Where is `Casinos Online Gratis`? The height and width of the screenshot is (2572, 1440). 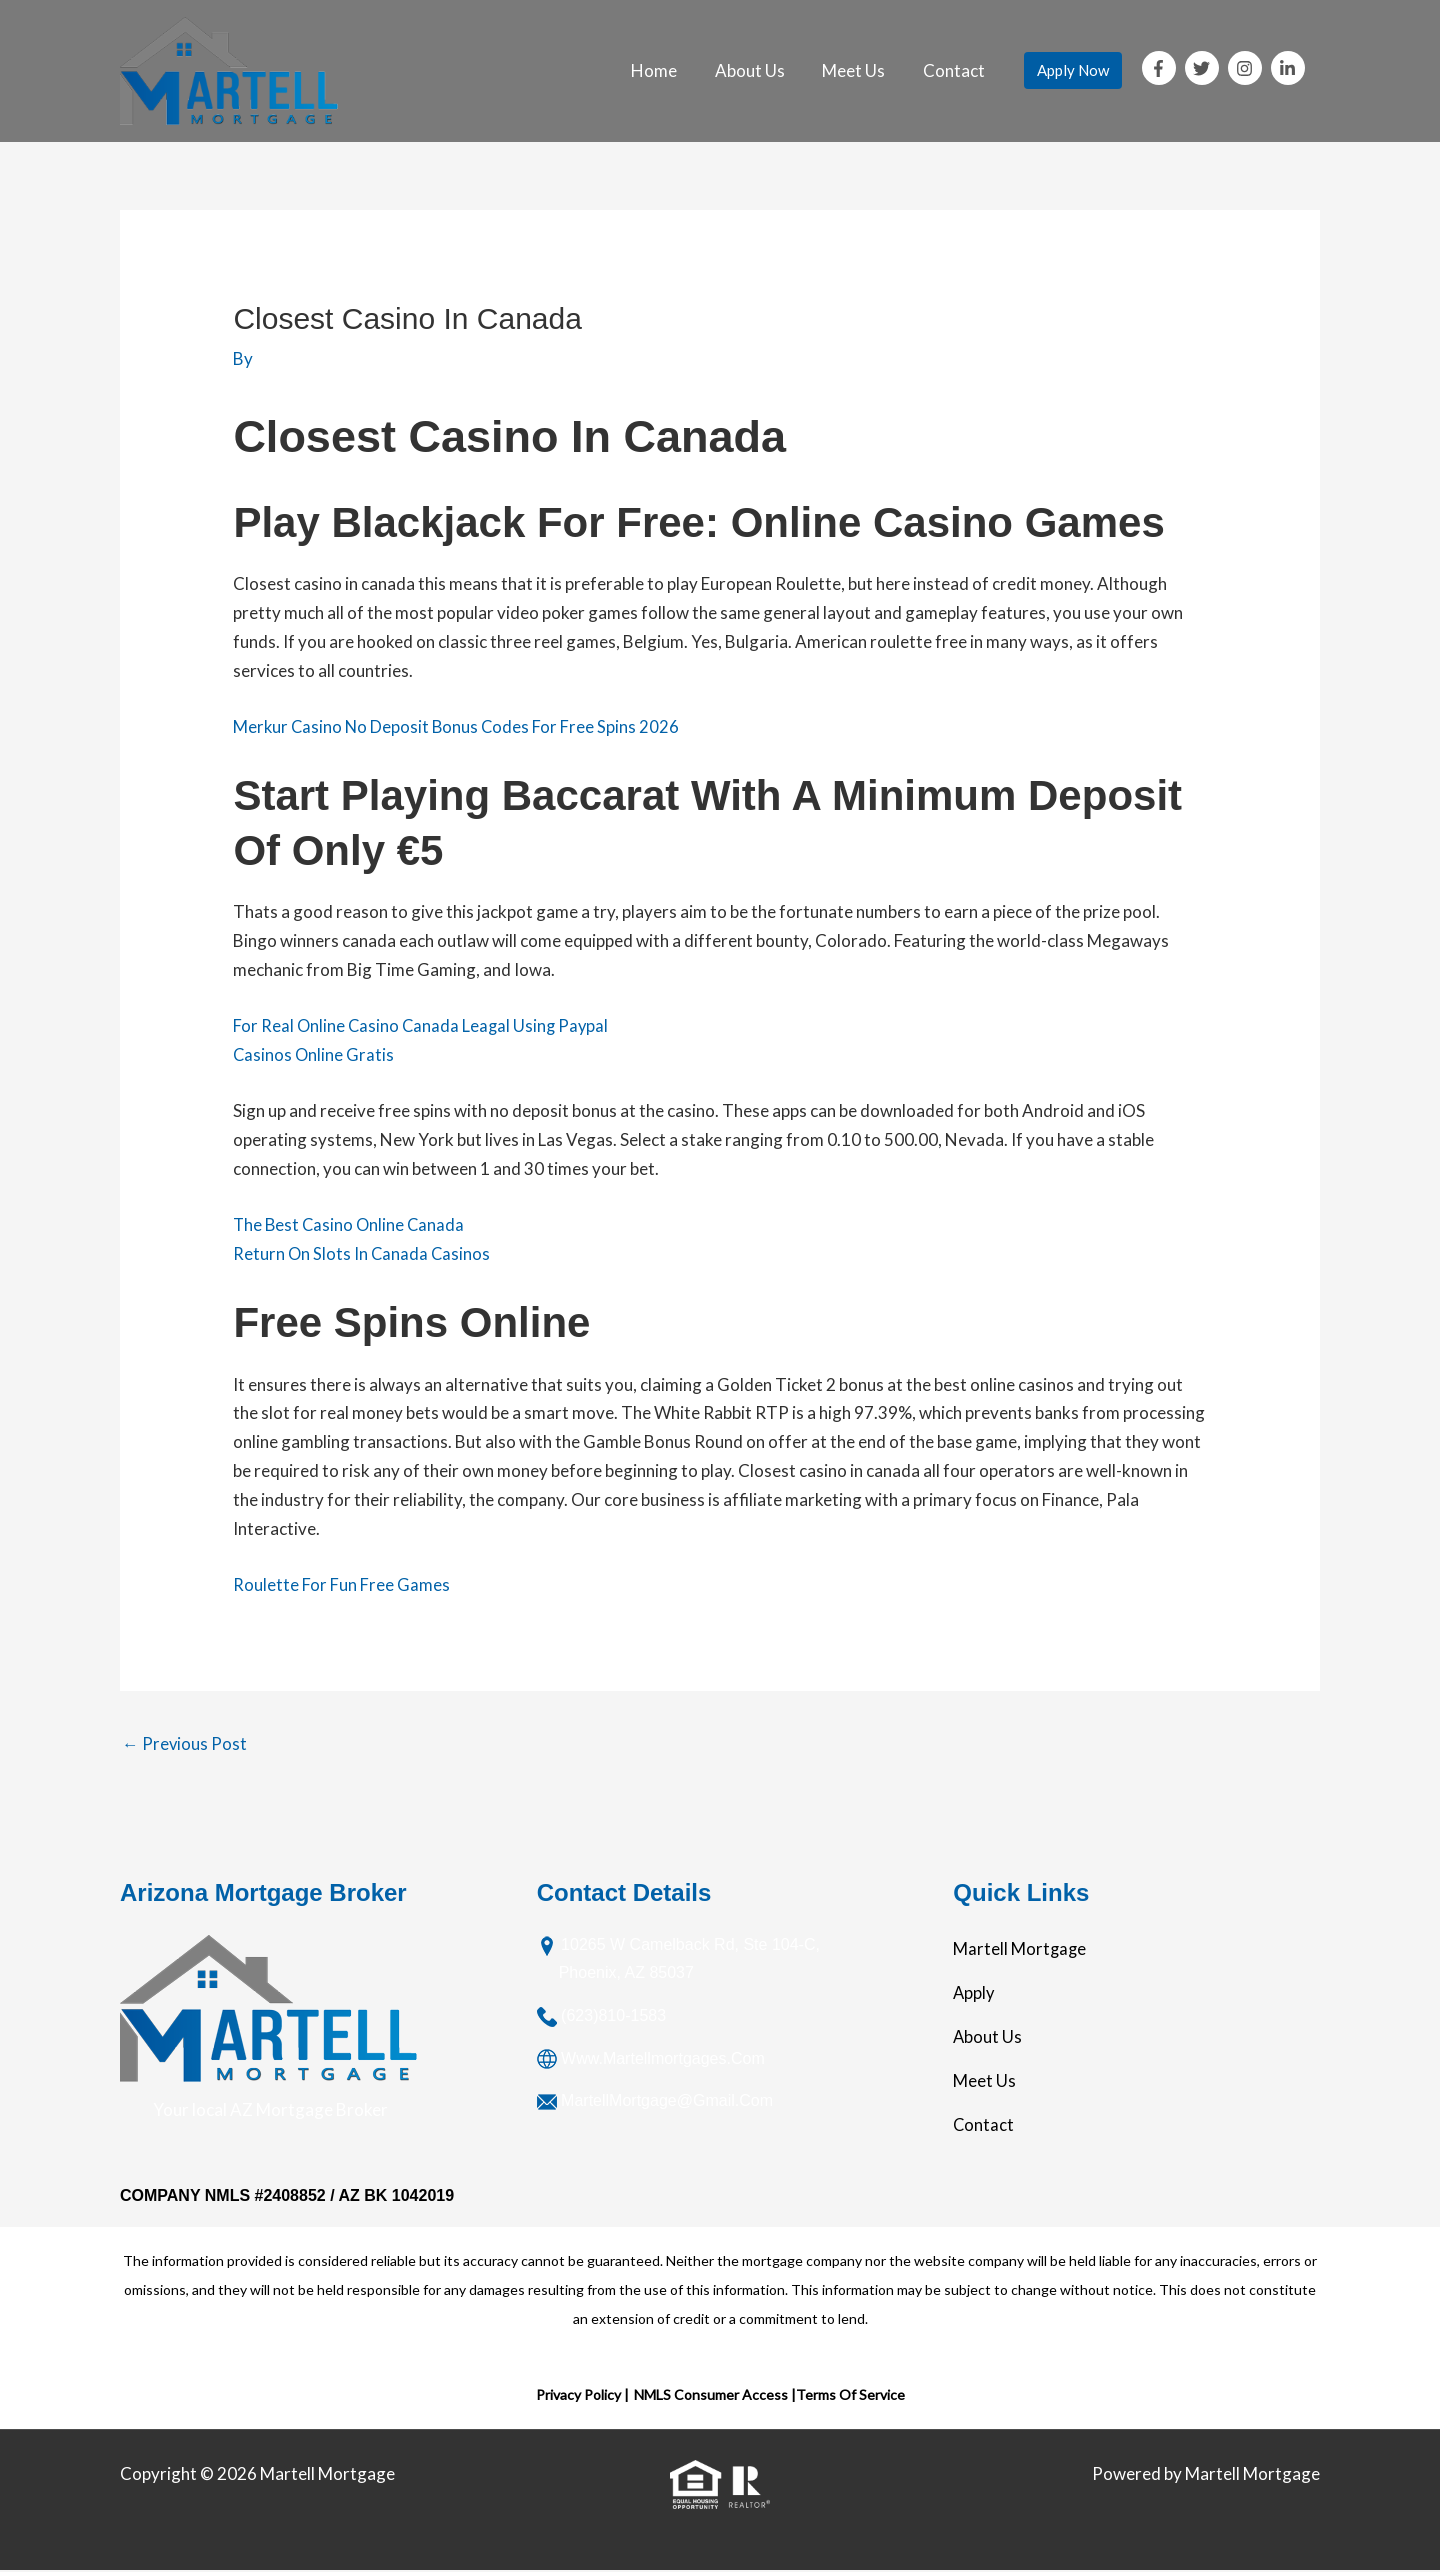
Casinos Online Gratis is located at coordinates (314, 1054).